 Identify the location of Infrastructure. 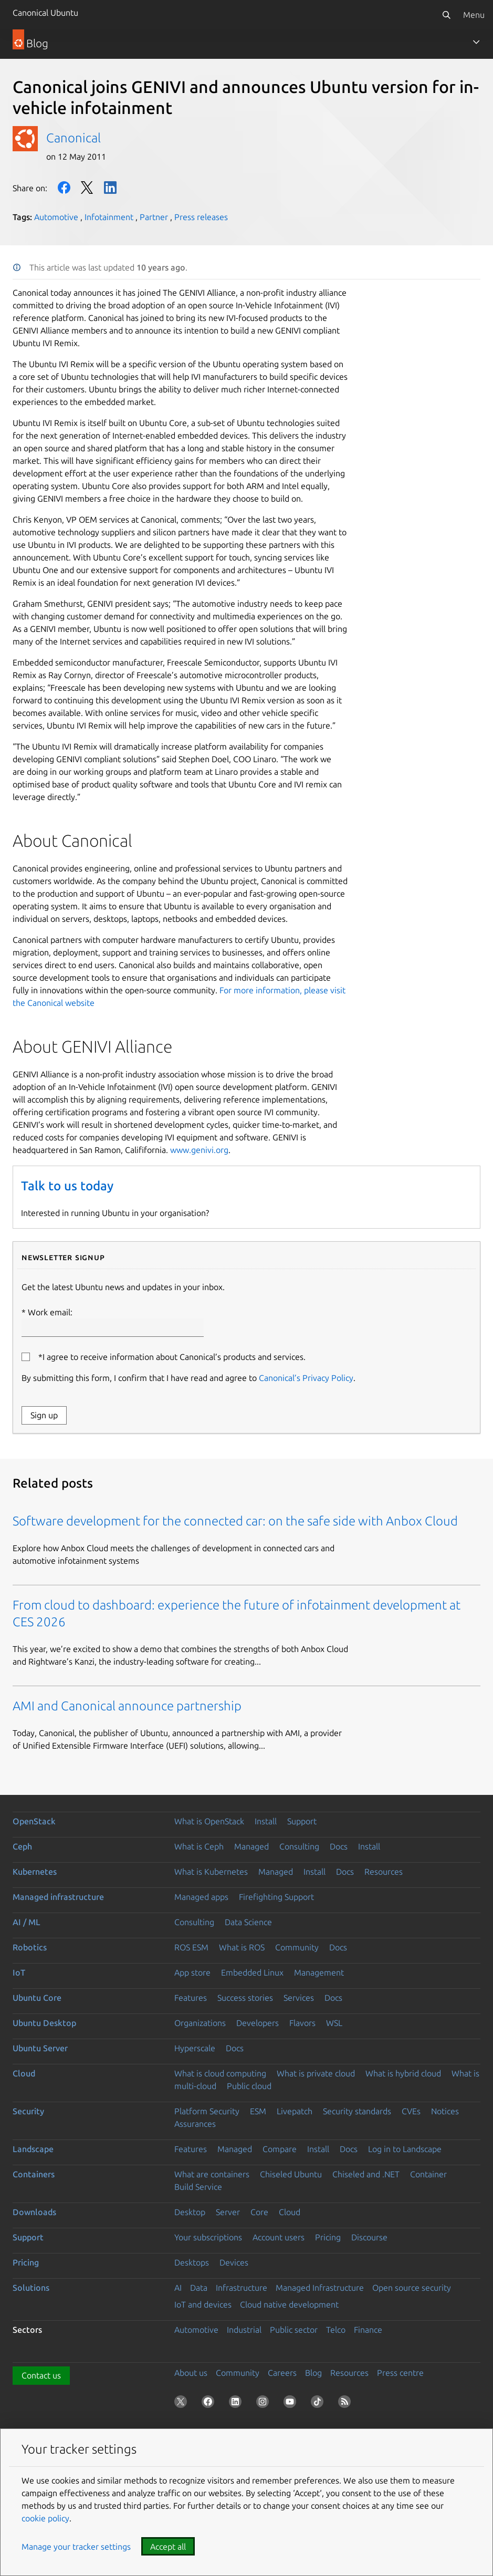
(241, 2287).